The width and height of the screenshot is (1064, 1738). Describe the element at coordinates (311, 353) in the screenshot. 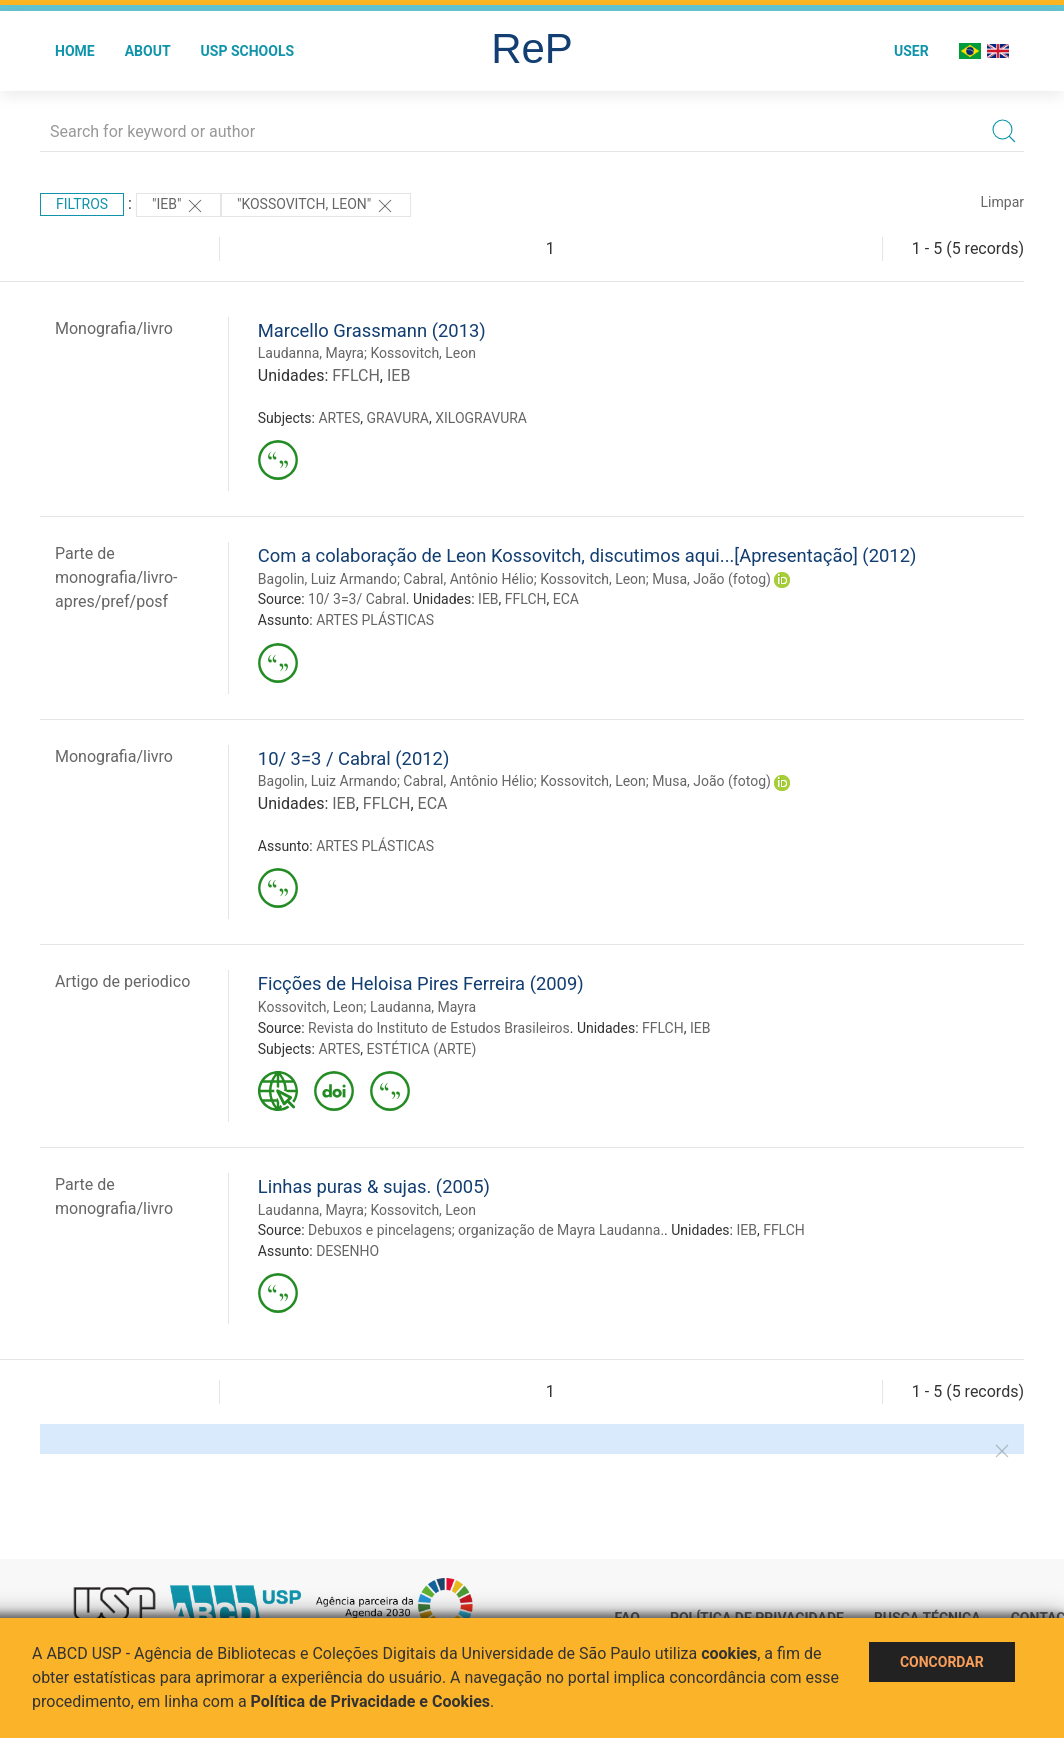

I see `Laudanna, Mayra` at that location.